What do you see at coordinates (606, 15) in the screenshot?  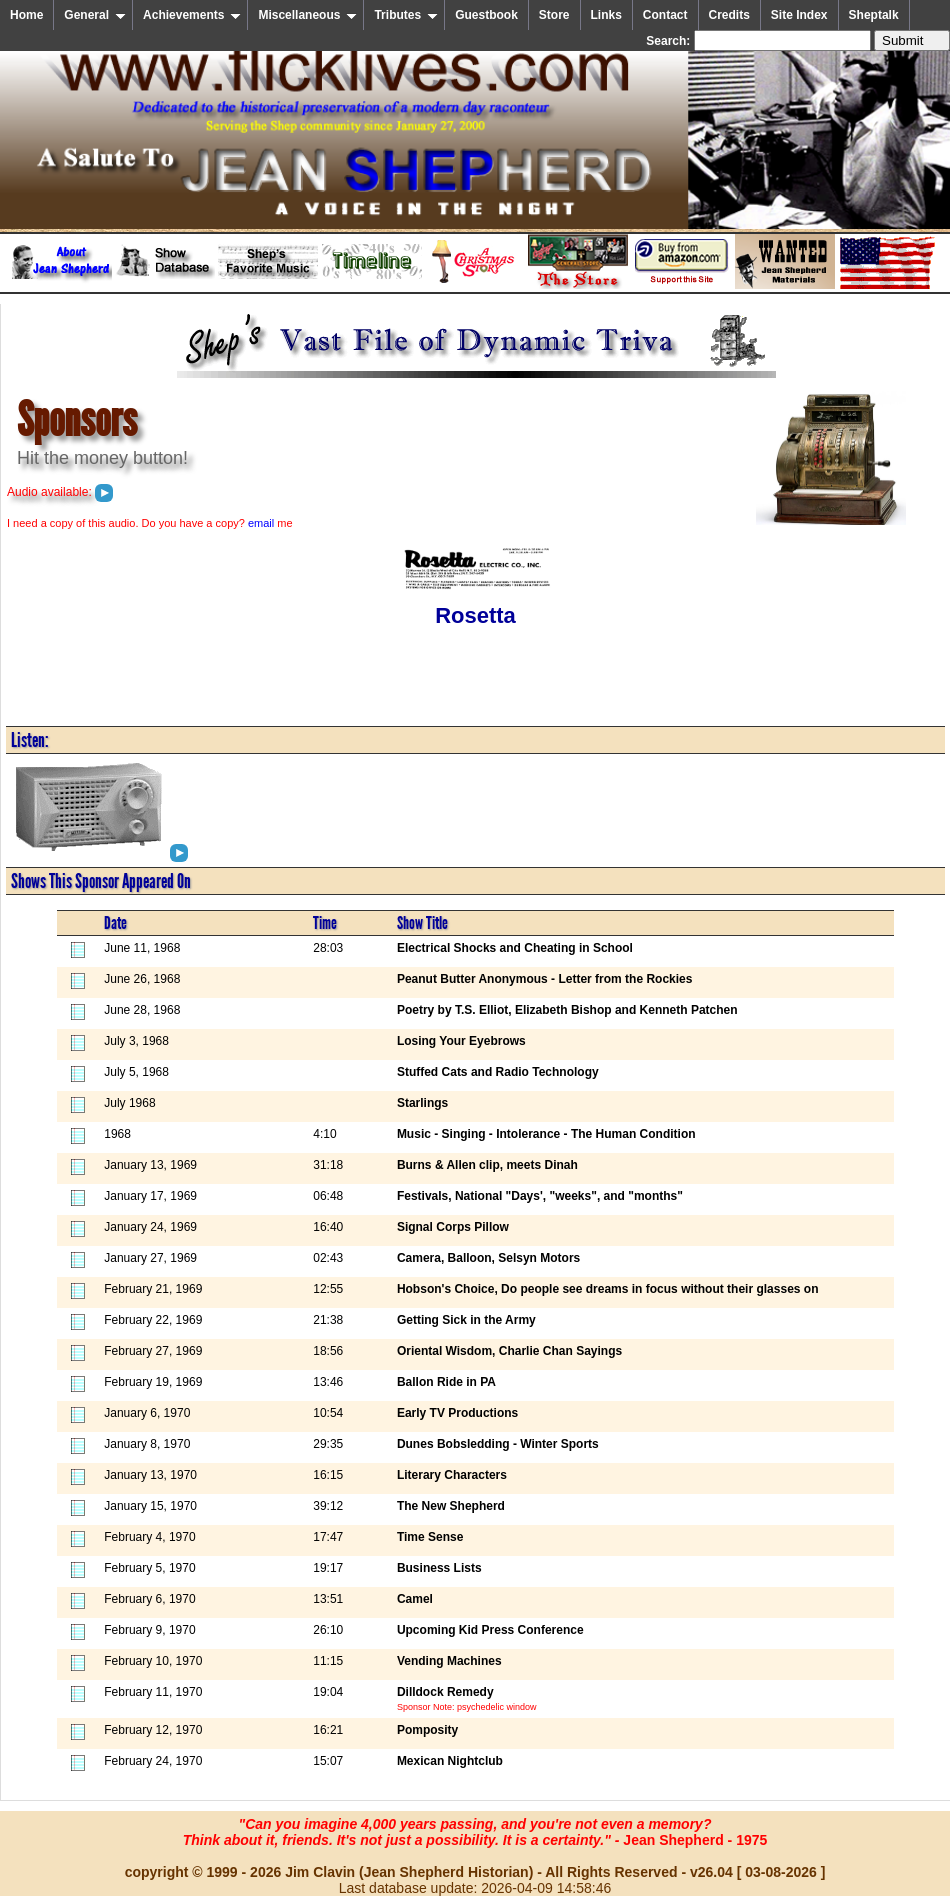 I see `Links` at bounding box center [606, 15].